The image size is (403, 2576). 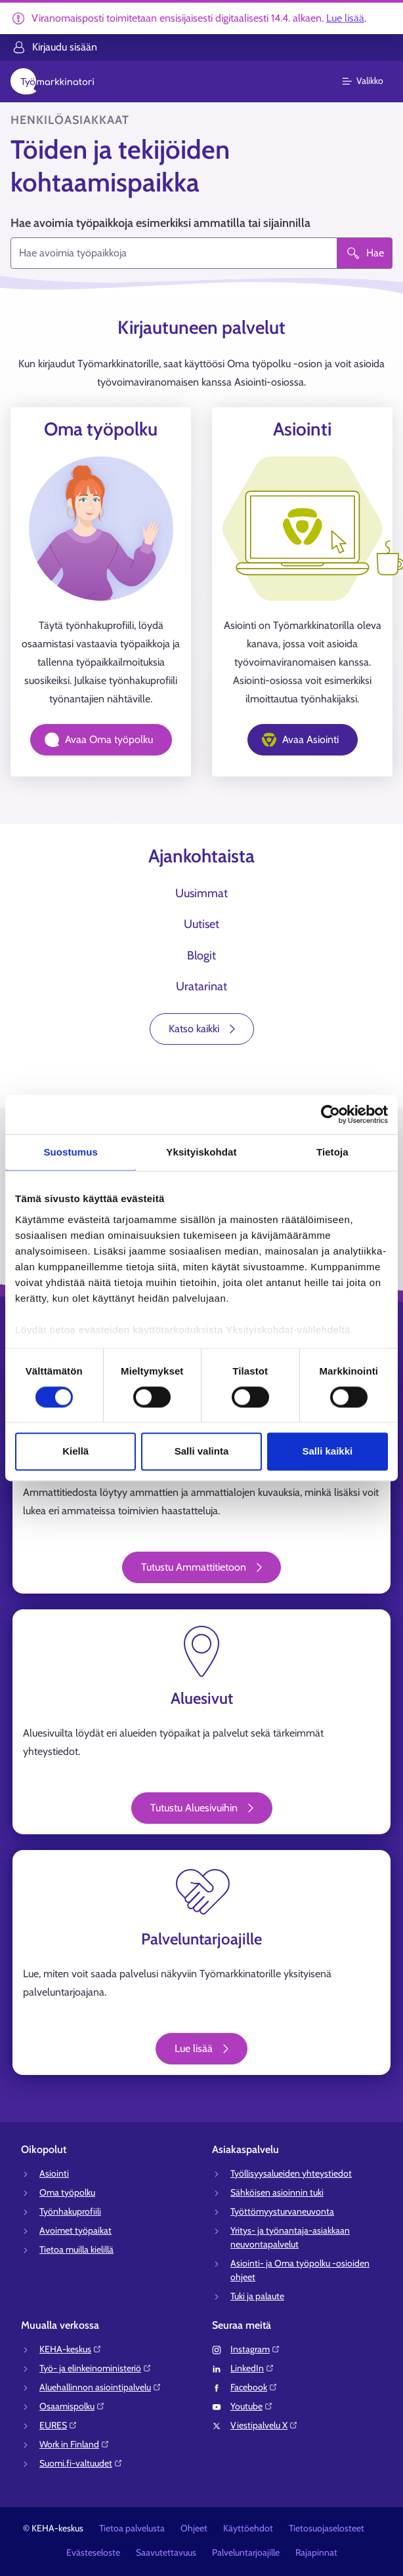 What do you see at coordinates (201, 893) in the screenshot?
I see `Uusimmat [tab]` at bounding box center [201, 893].